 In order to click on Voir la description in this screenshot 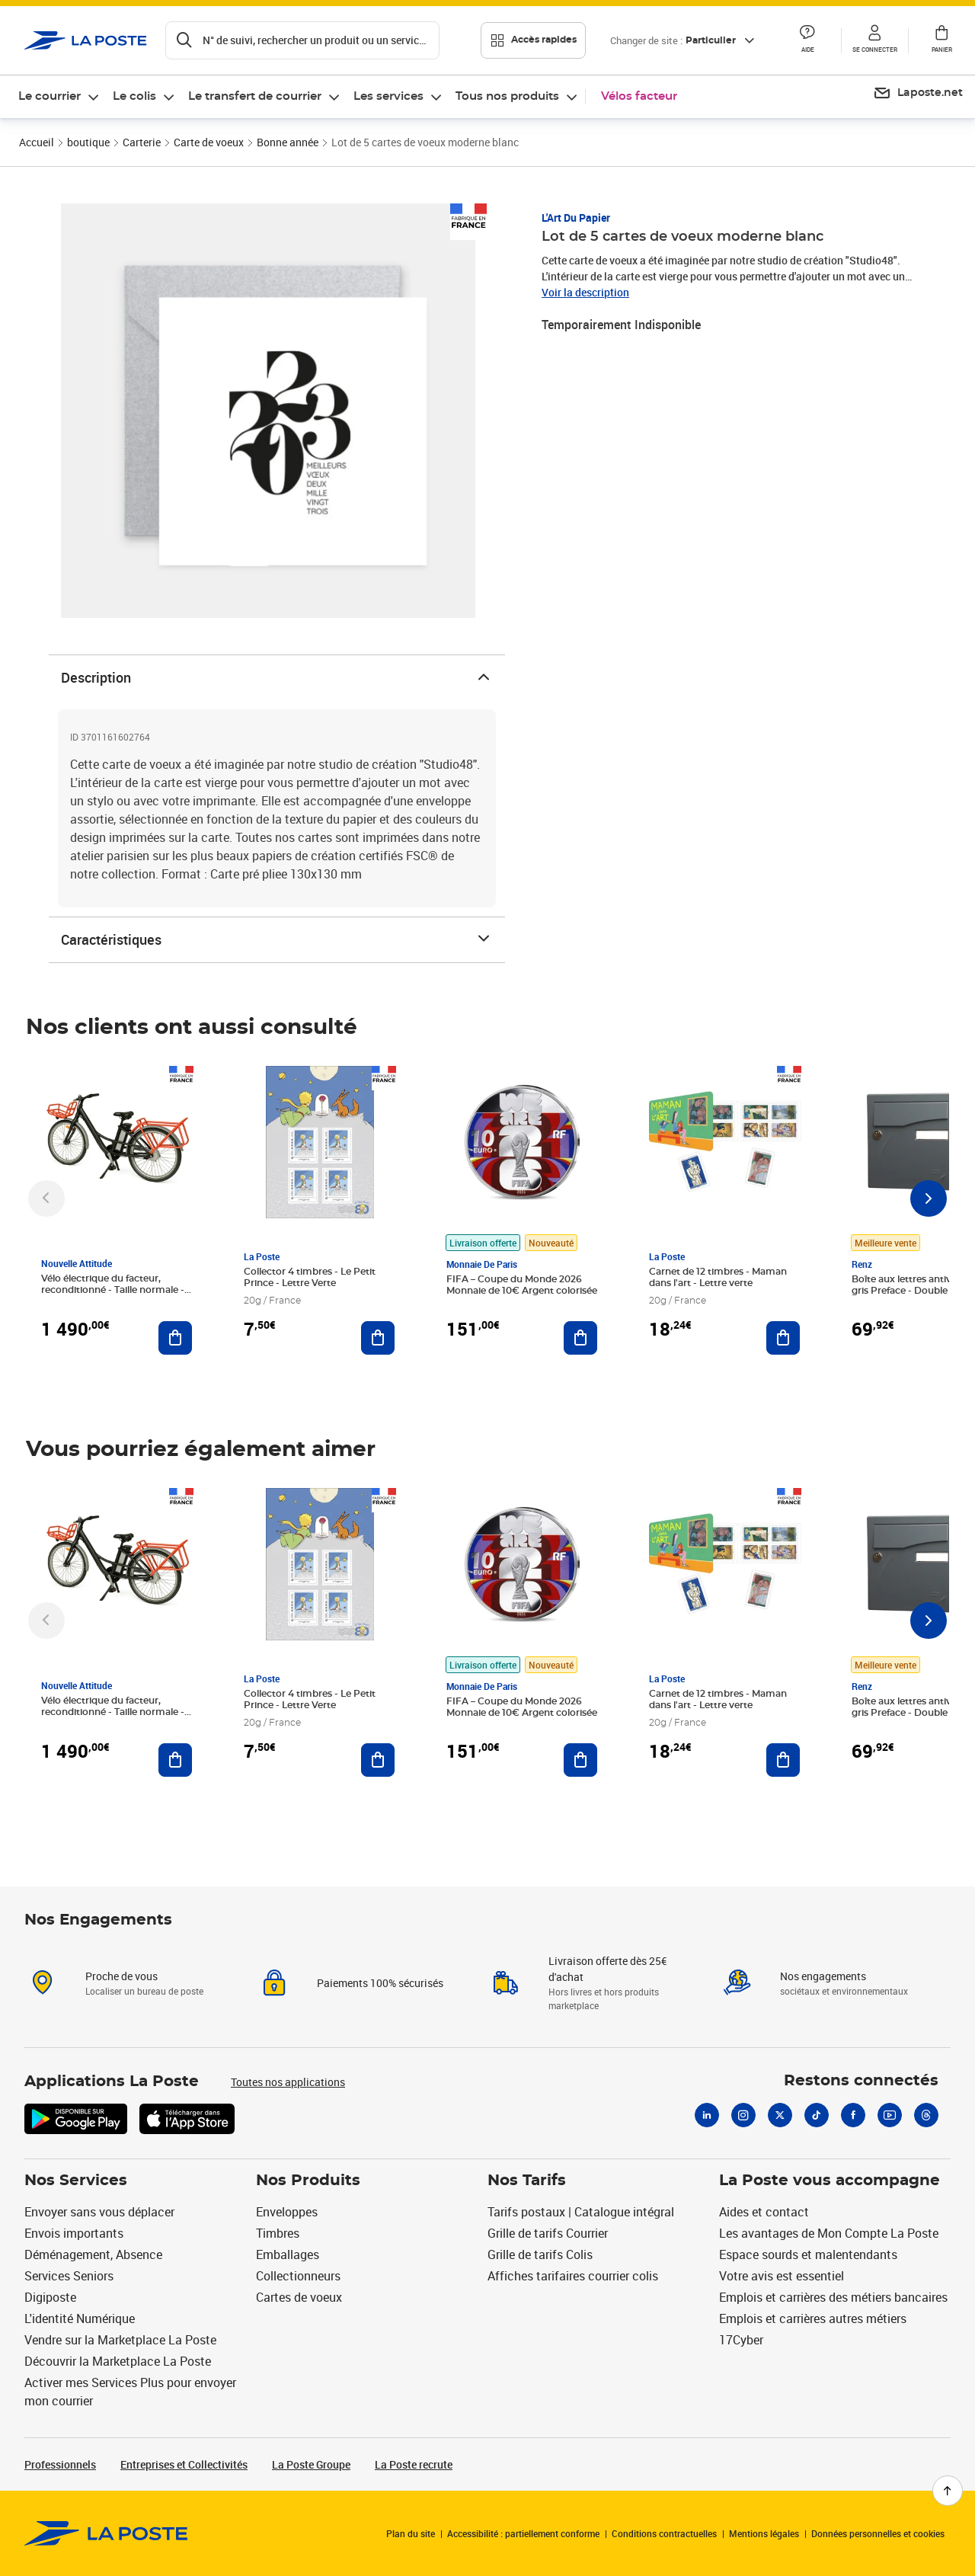, I will do `click(585, 292)`.